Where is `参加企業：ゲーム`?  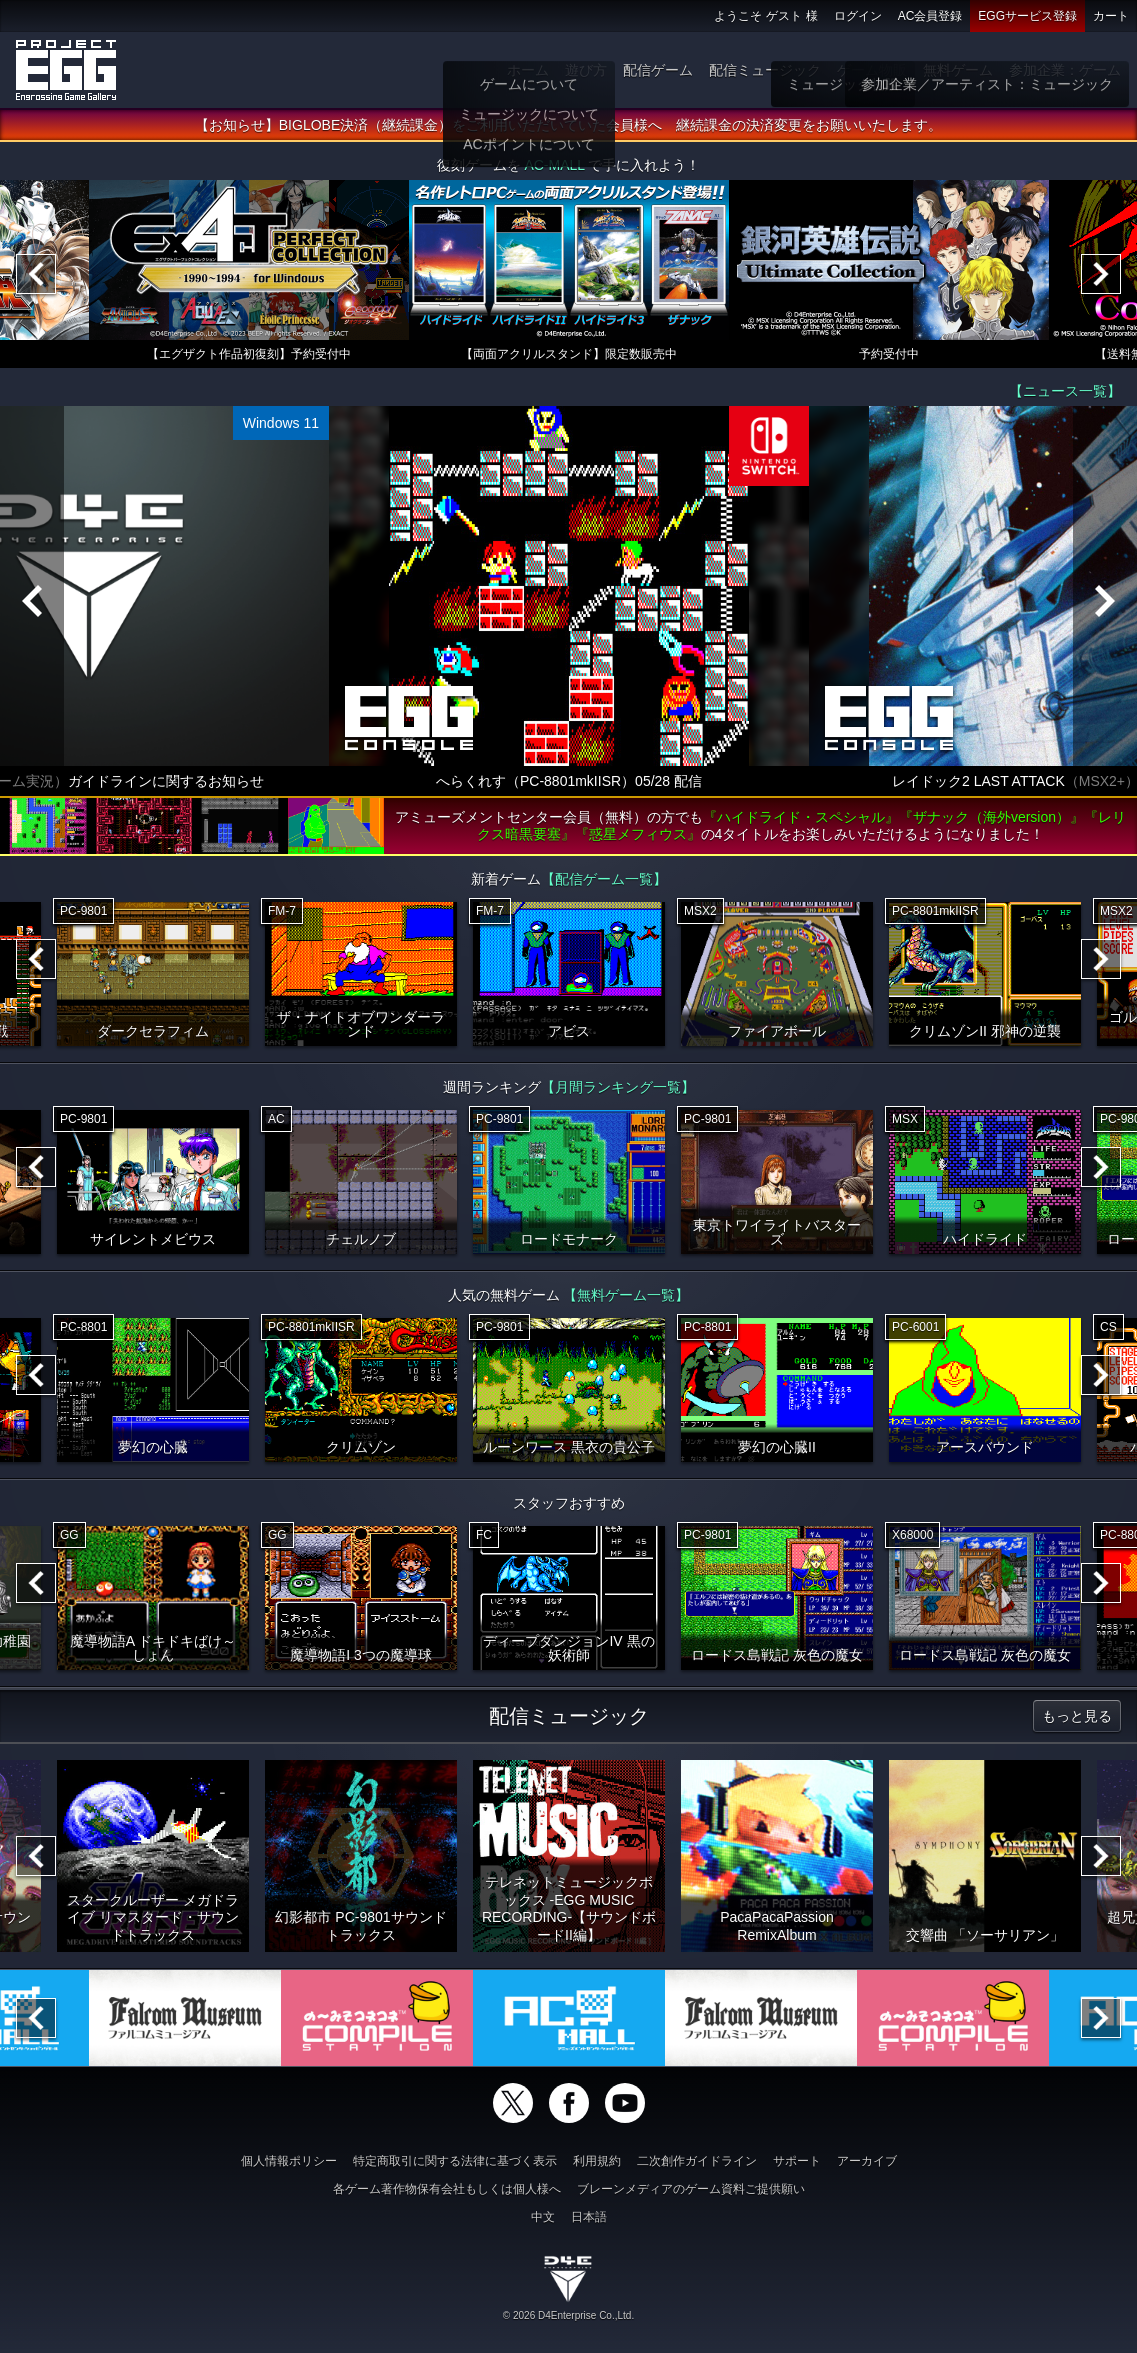
参加企業：ゲーム is located at coordinates (1065, 70).